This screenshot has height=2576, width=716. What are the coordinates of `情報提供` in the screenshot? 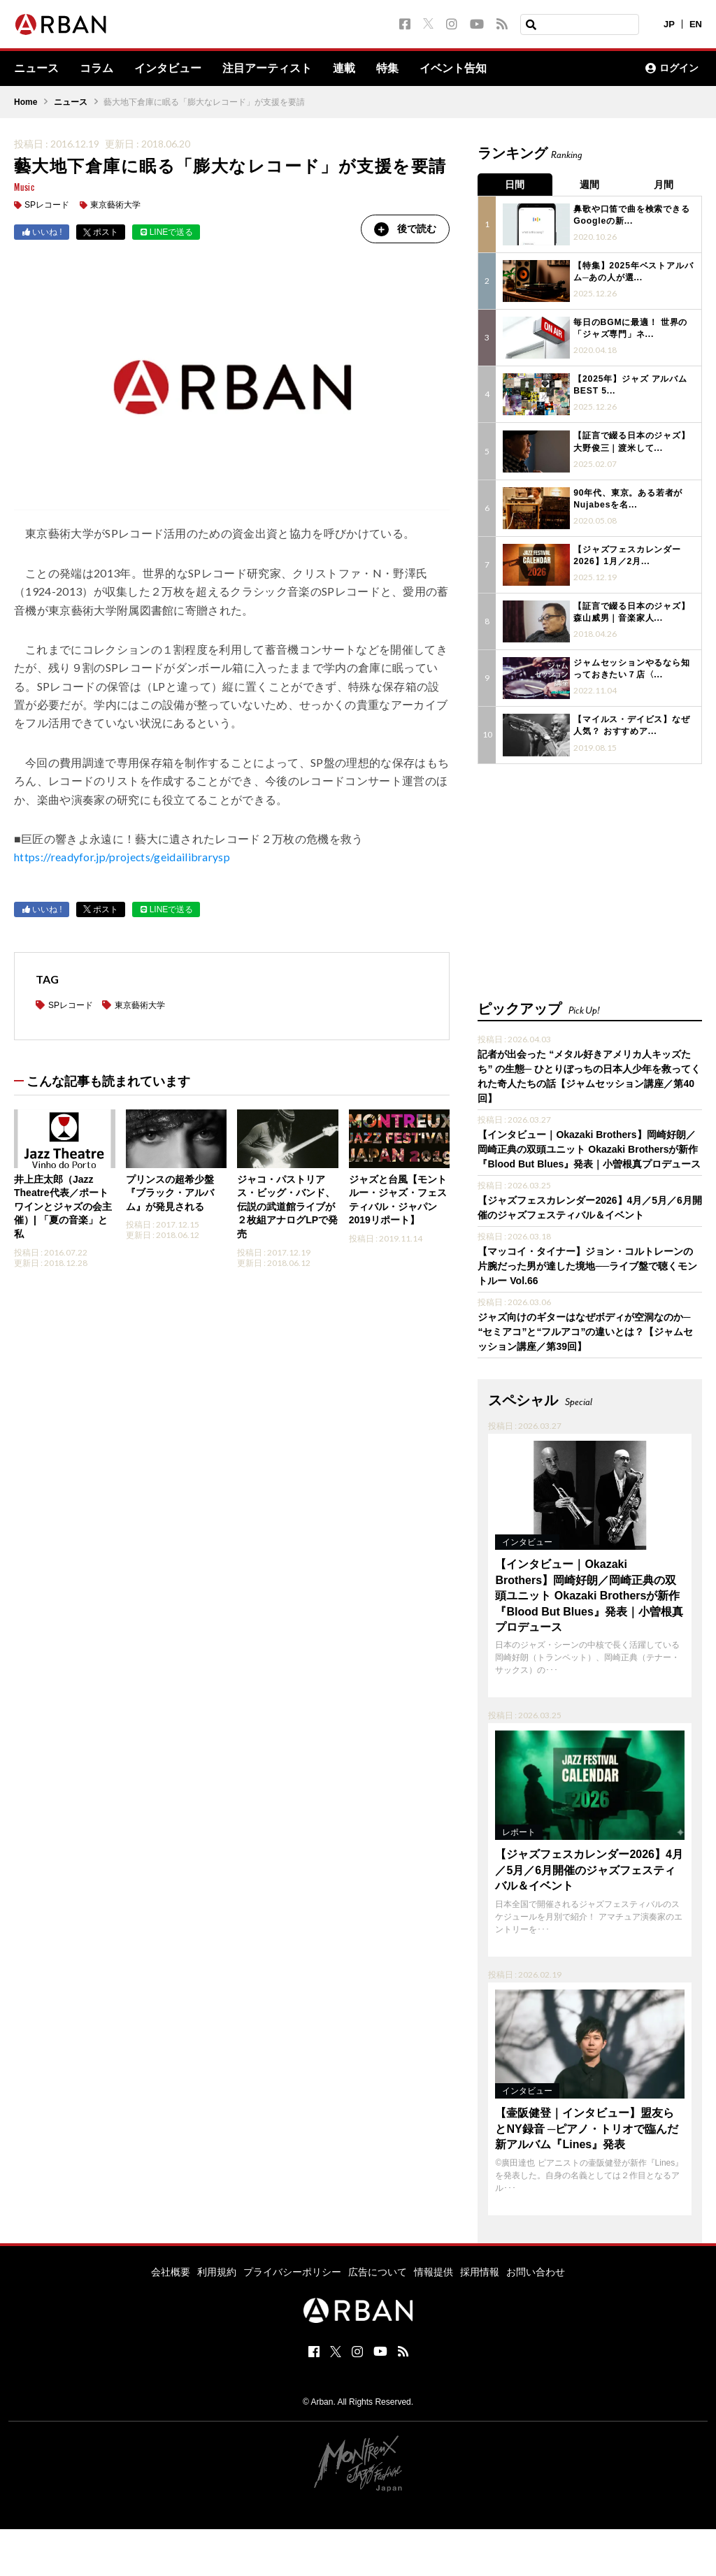 It's located at (433, 2271).